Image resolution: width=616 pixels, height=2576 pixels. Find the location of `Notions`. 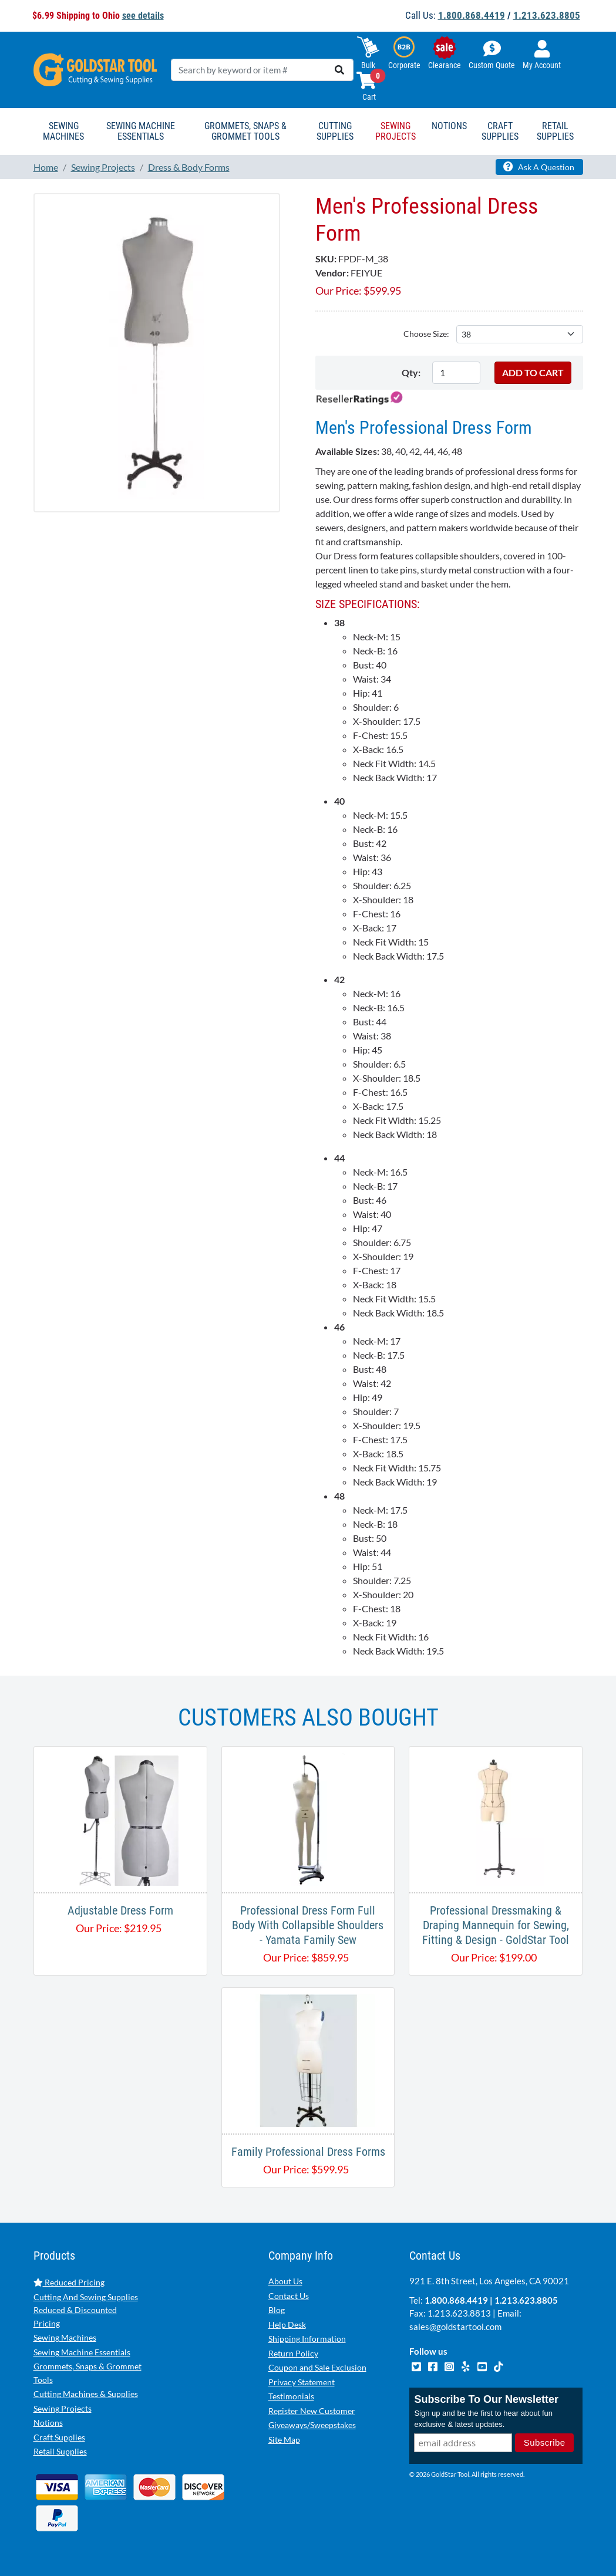

Notions is located at coordinates (48, 2423).